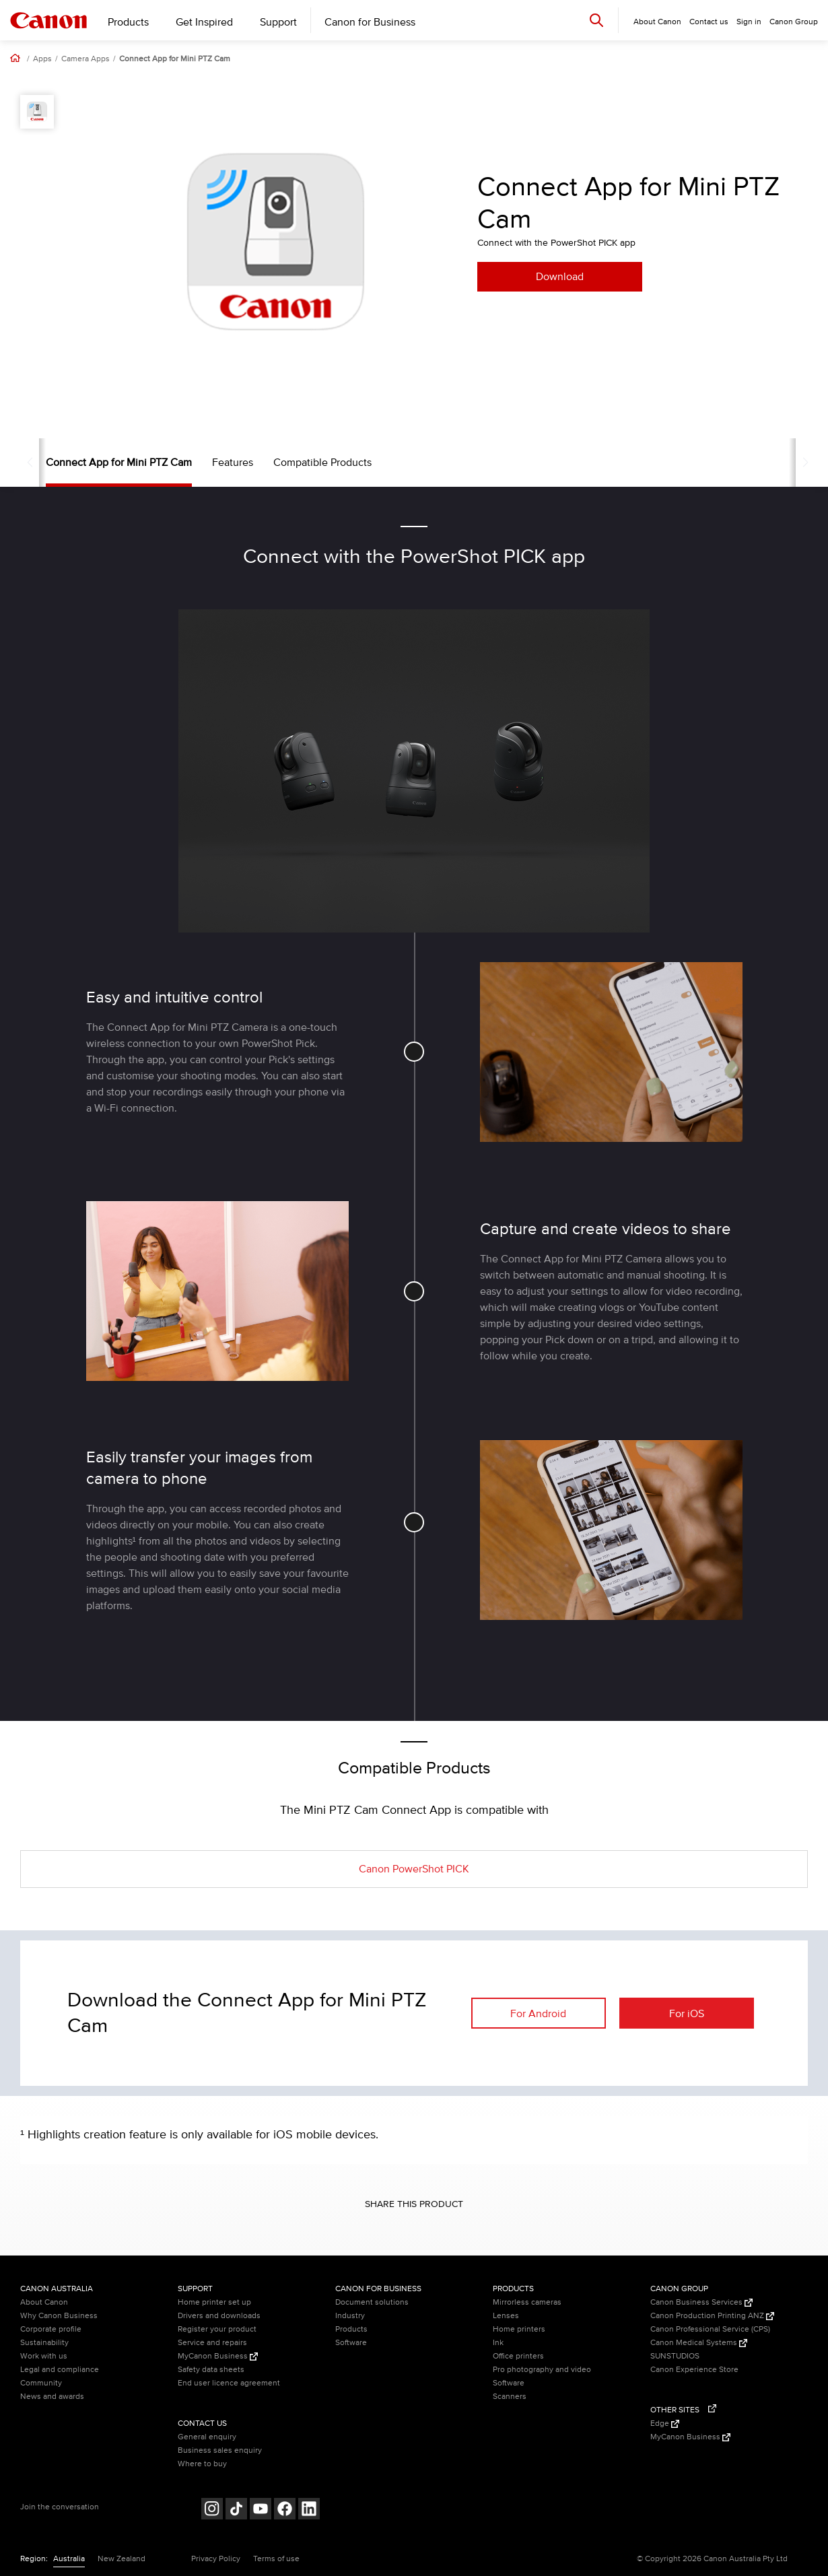 The height and width of the screenshot is (2576, 828). I want to click on Service and repairs, so click(212, 2343).